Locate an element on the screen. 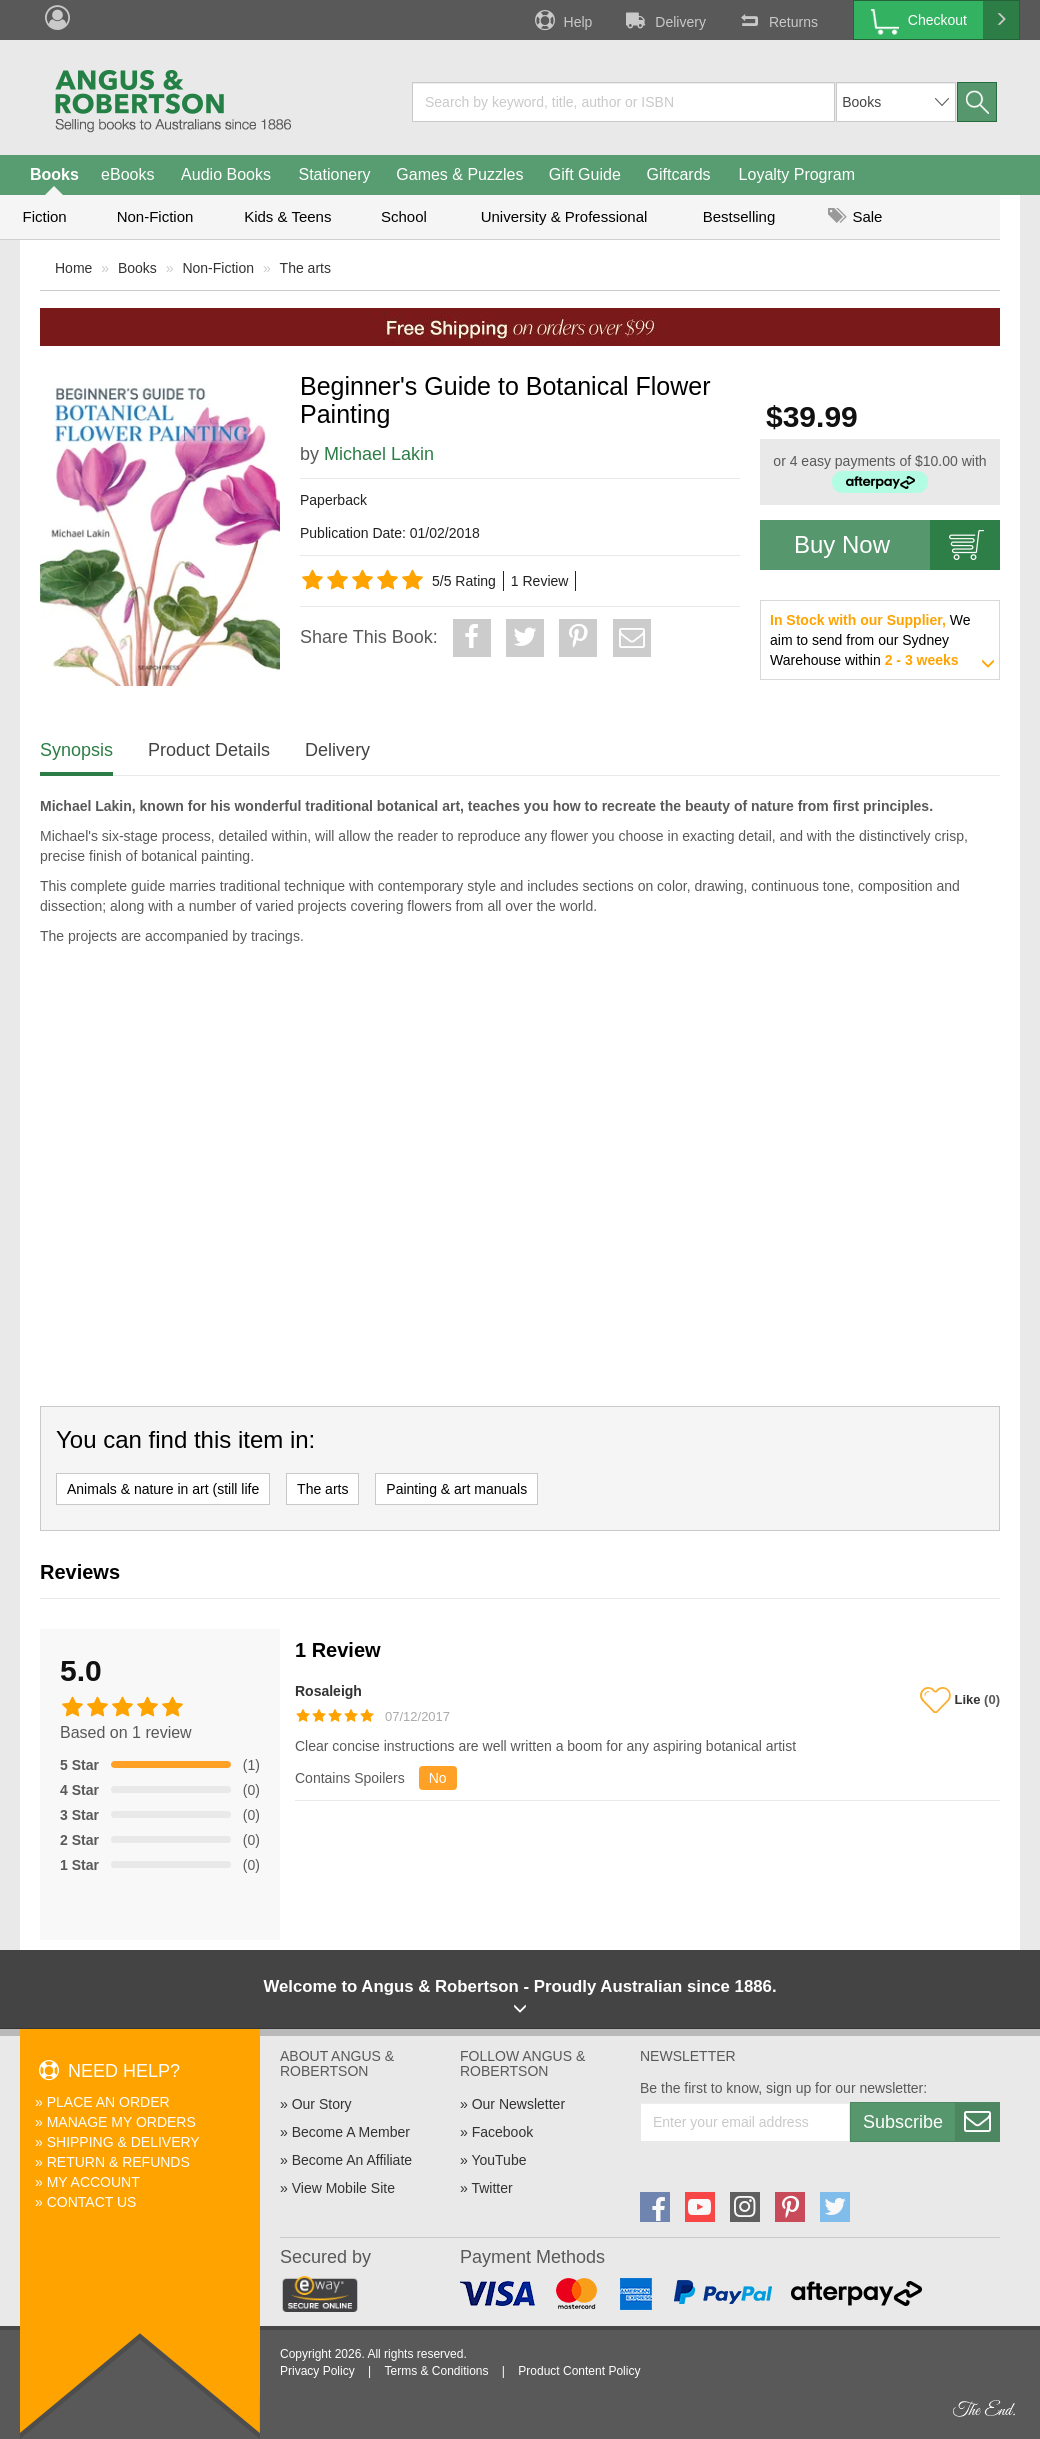 This screenshot has width=1040, height=2439. Stationery is located at coordinates (334, 174).